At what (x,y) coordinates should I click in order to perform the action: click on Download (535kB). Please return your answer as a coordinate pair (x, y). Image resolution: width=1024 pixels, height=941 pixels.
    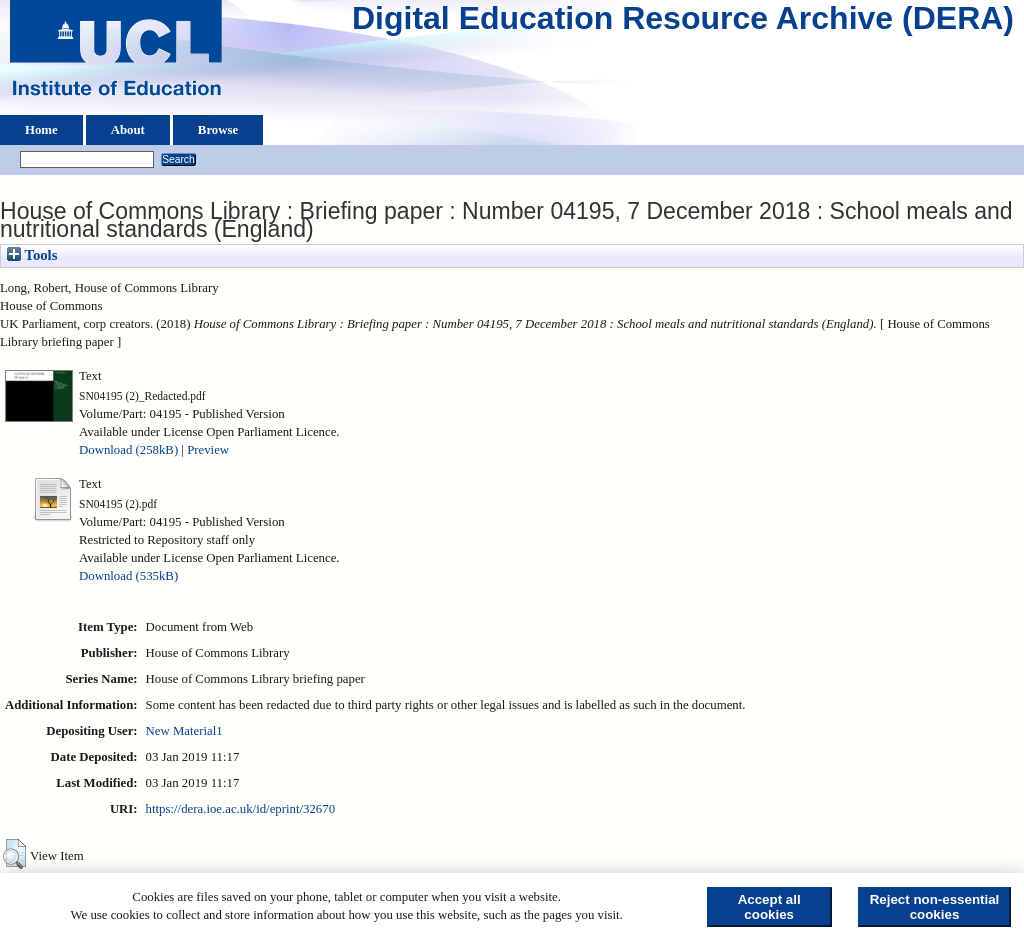
    Looking at the image, I should click on (128, 576).